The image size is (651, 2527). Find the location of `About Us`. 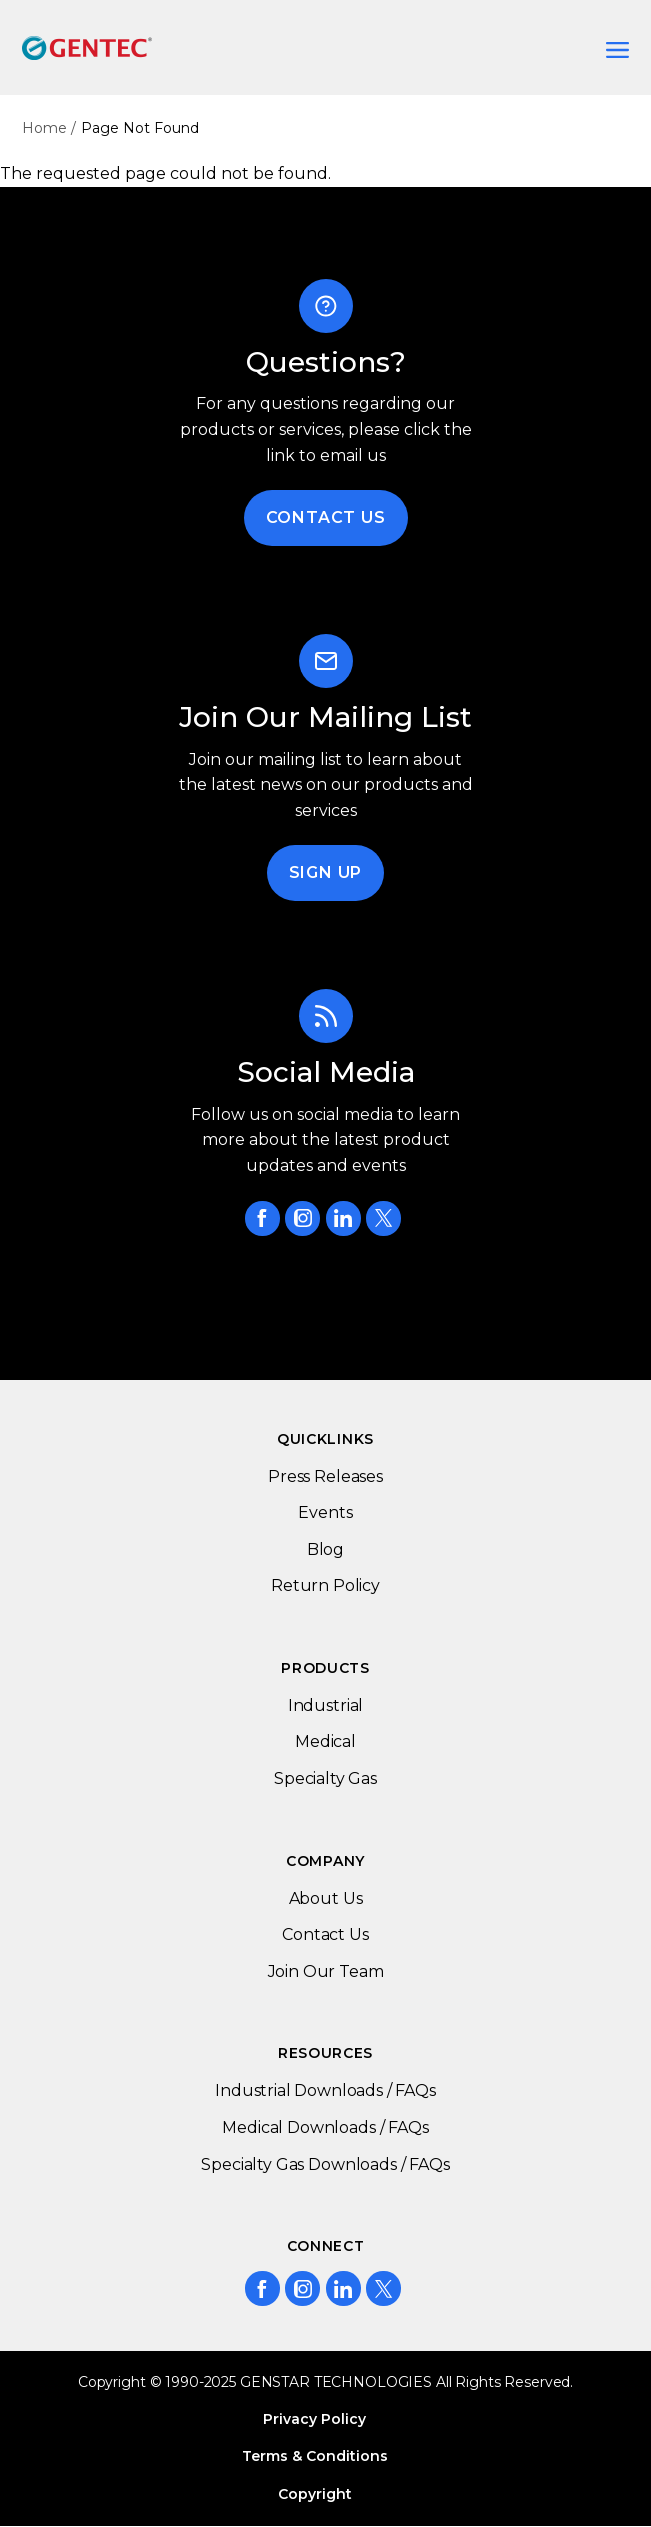

About Us is located at coordinates (326, 1898).